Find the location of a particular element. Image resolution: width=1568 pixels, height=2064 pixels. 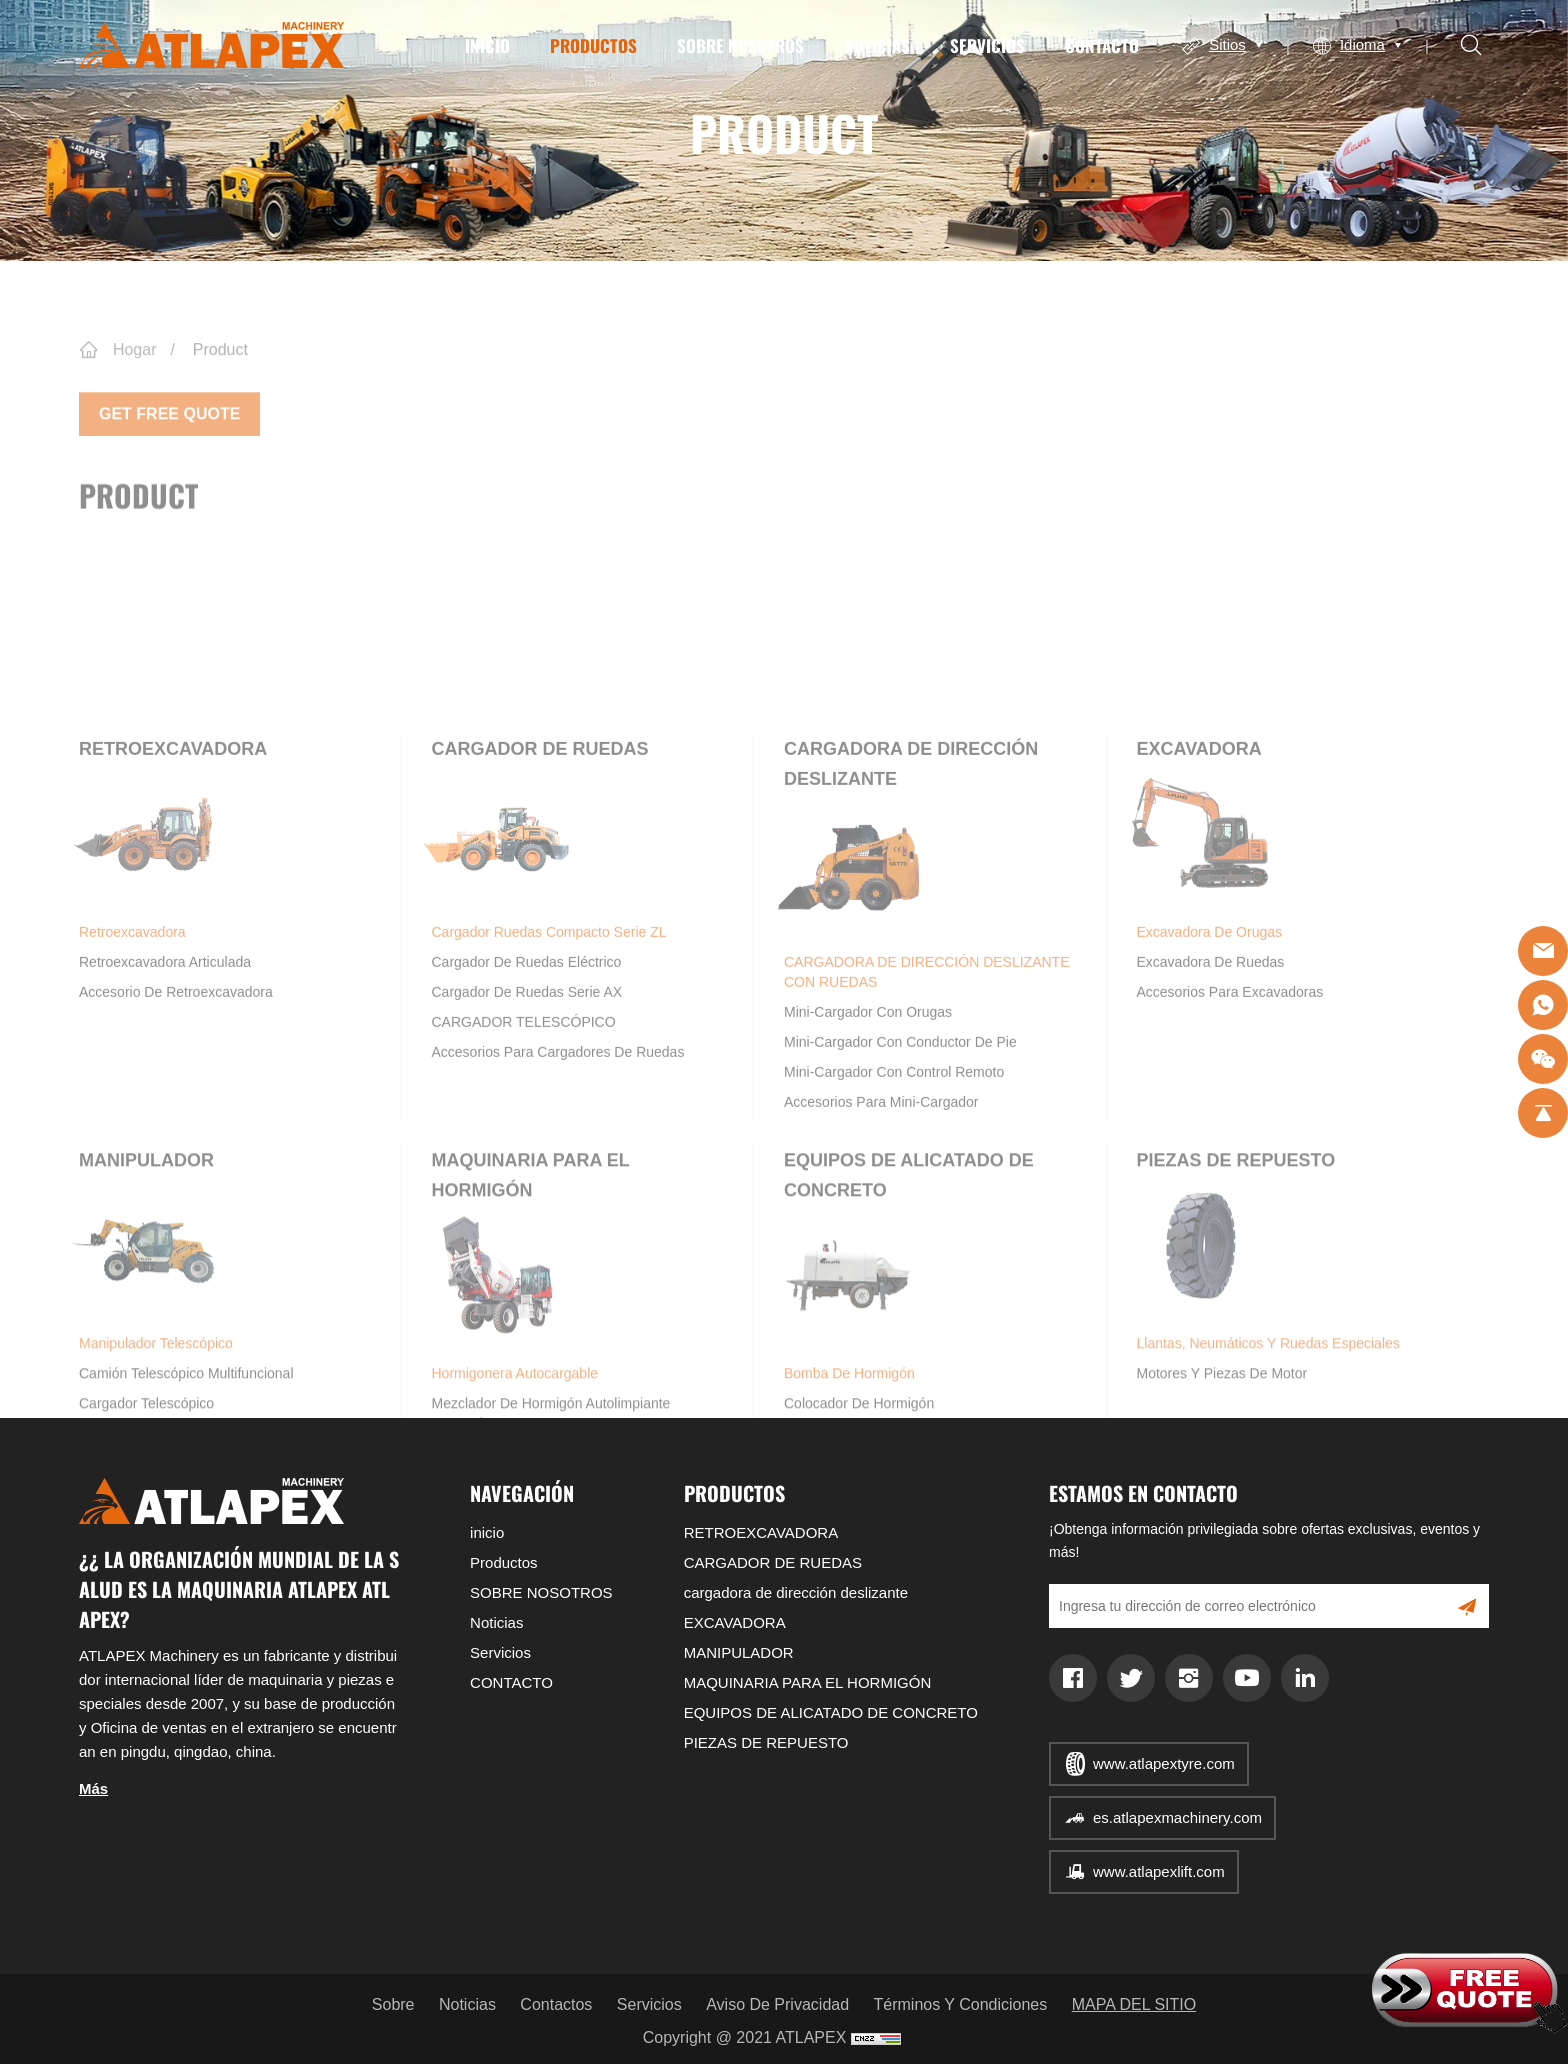

Servicios is located at coordinates (987, 45).